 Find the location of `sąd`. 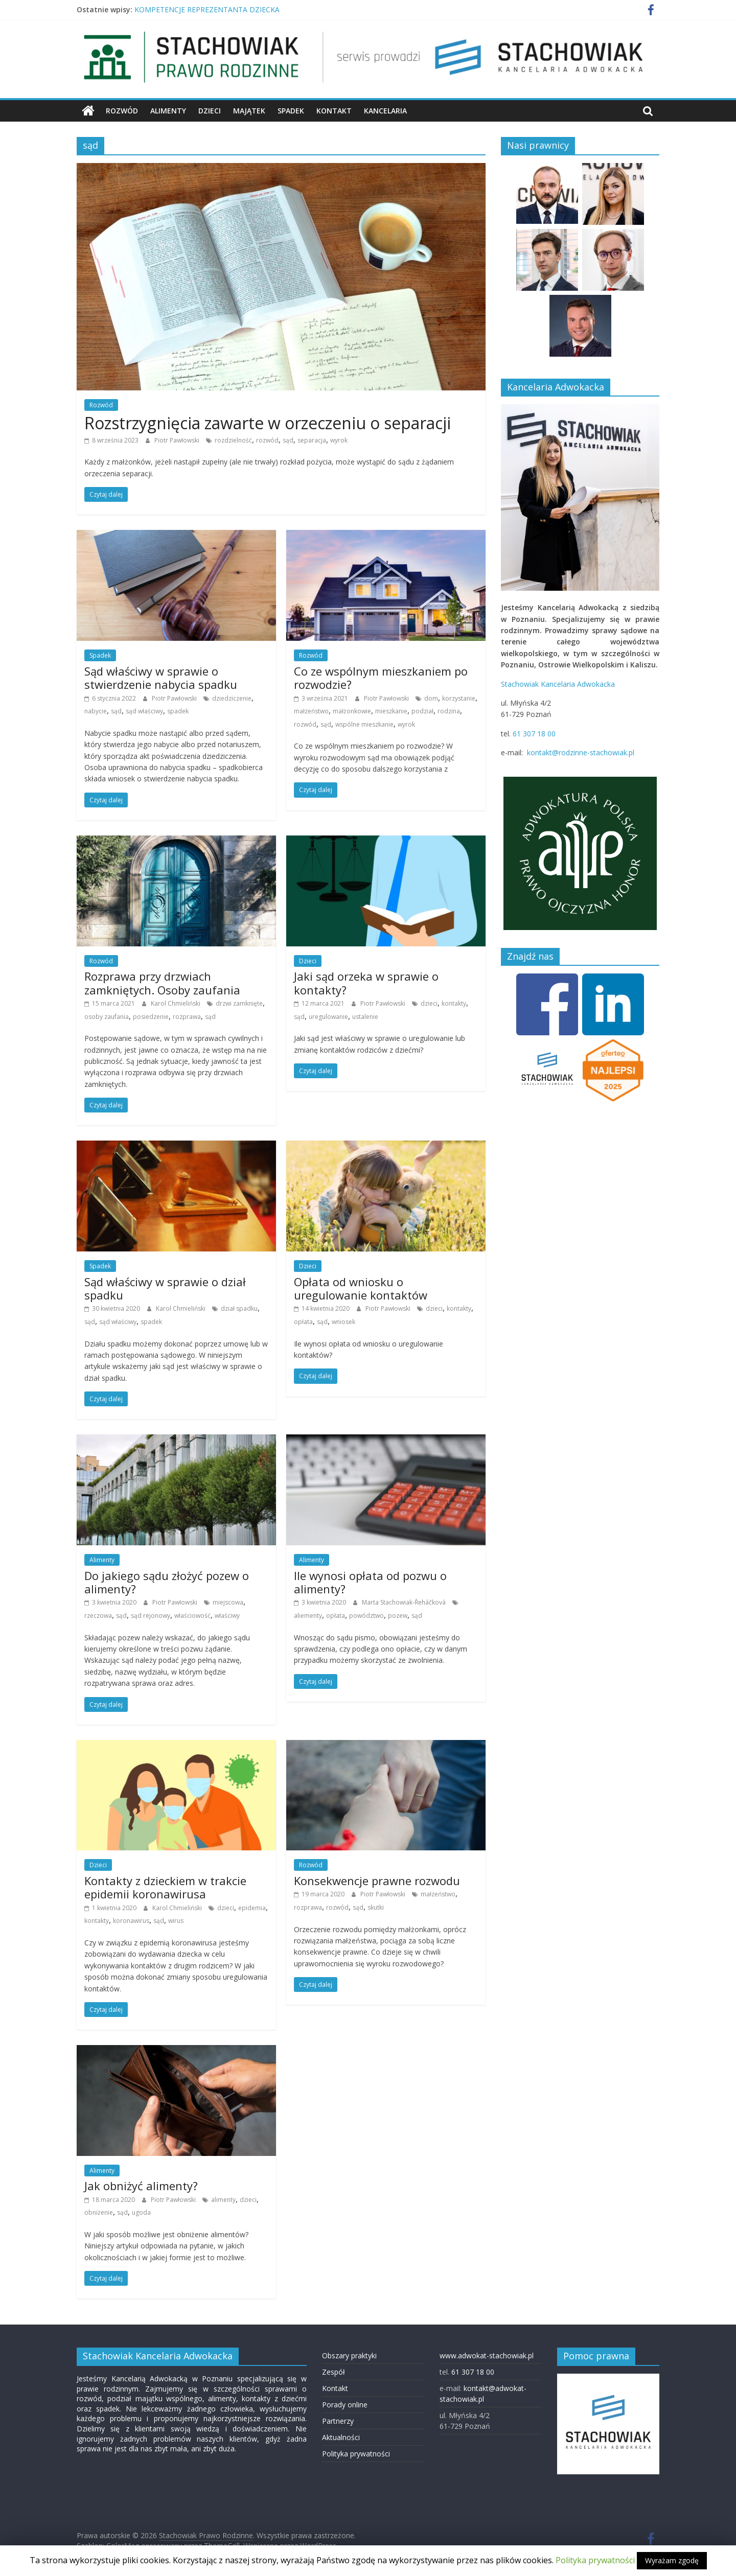

sąd is located at coordinates (288, 440).